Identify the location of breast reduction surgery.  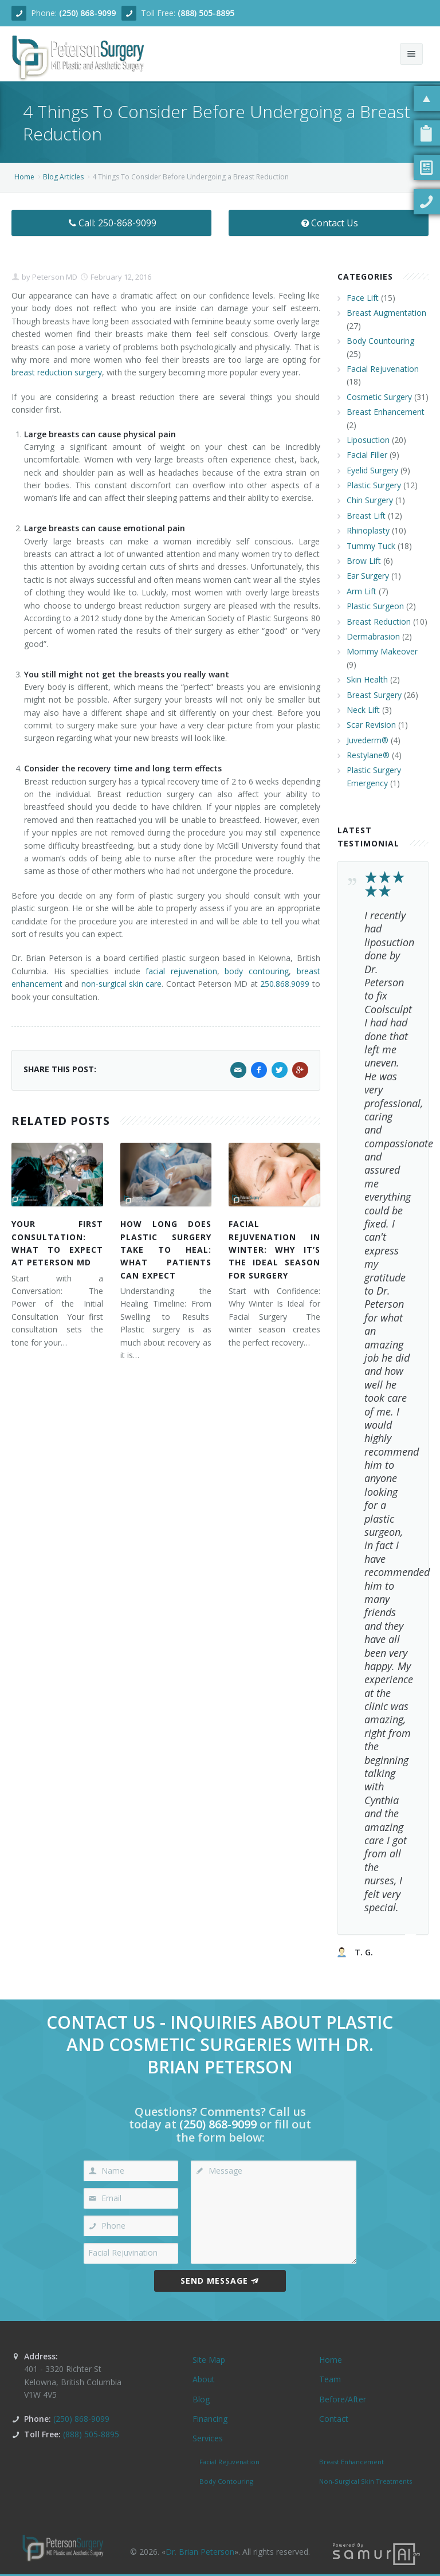
(56, 372).